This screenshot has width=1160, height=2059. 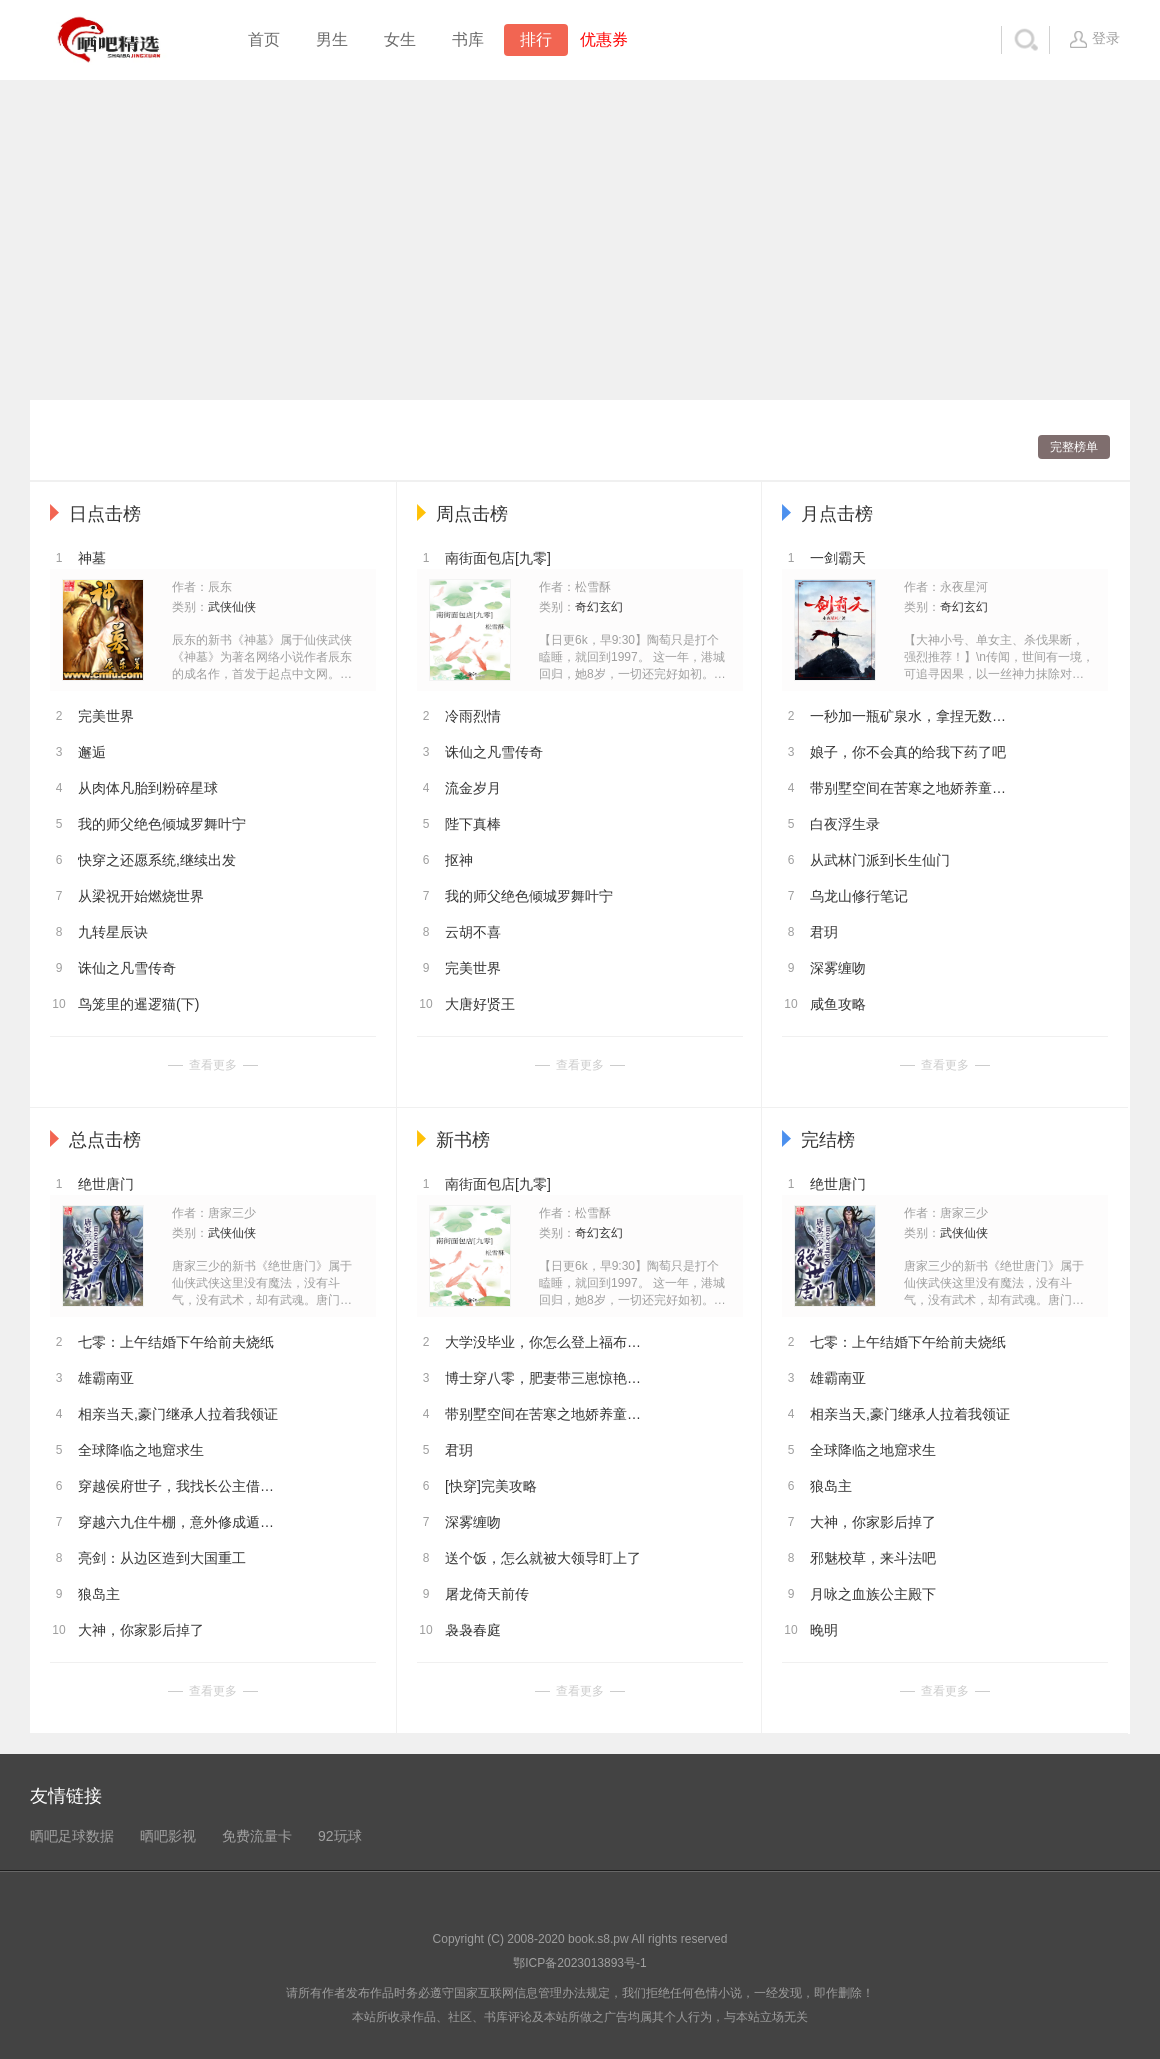 I want to click on 神墓, so click(x=92, y=558).